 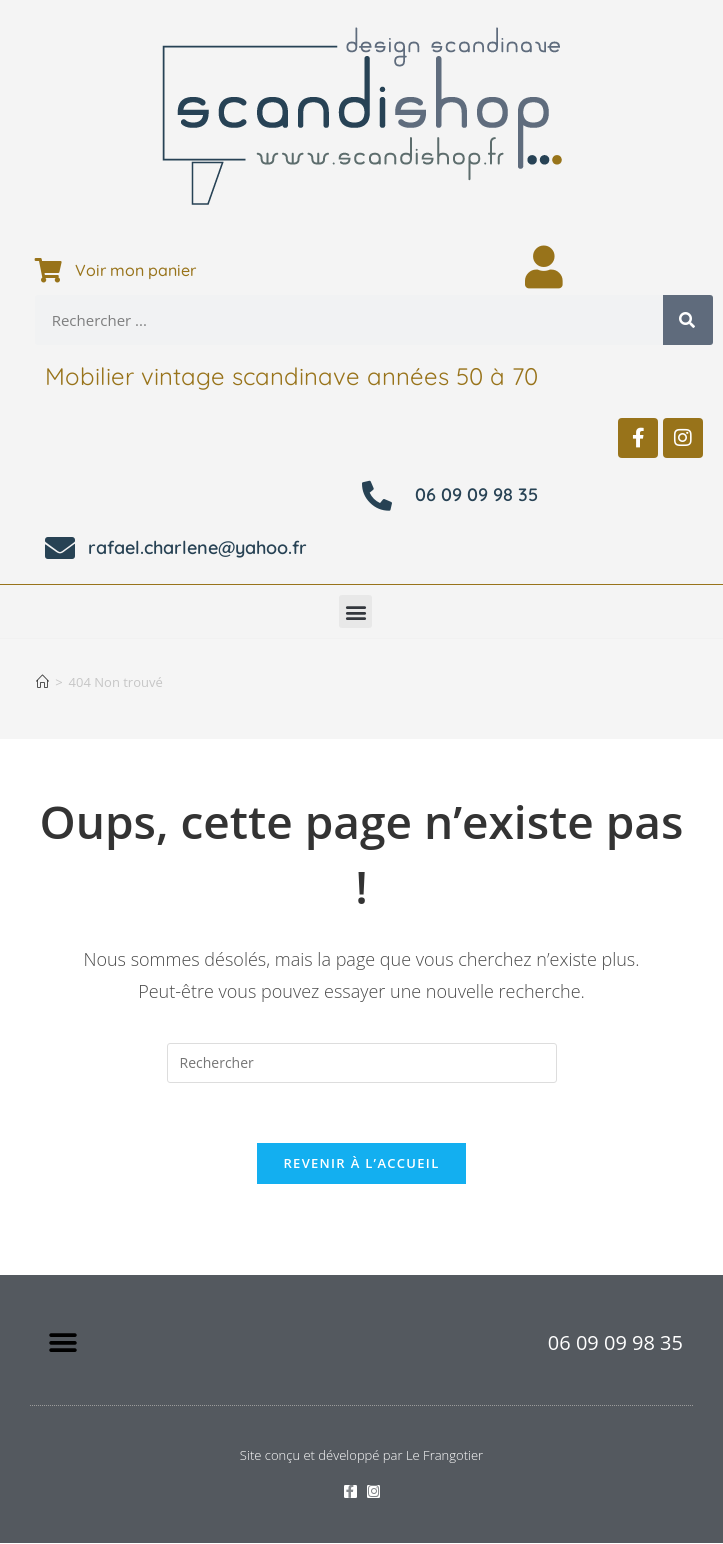 What do you see at coordinates (355, 611) in the screenshot?
I see `[button]` at bounding box center [355, 611].